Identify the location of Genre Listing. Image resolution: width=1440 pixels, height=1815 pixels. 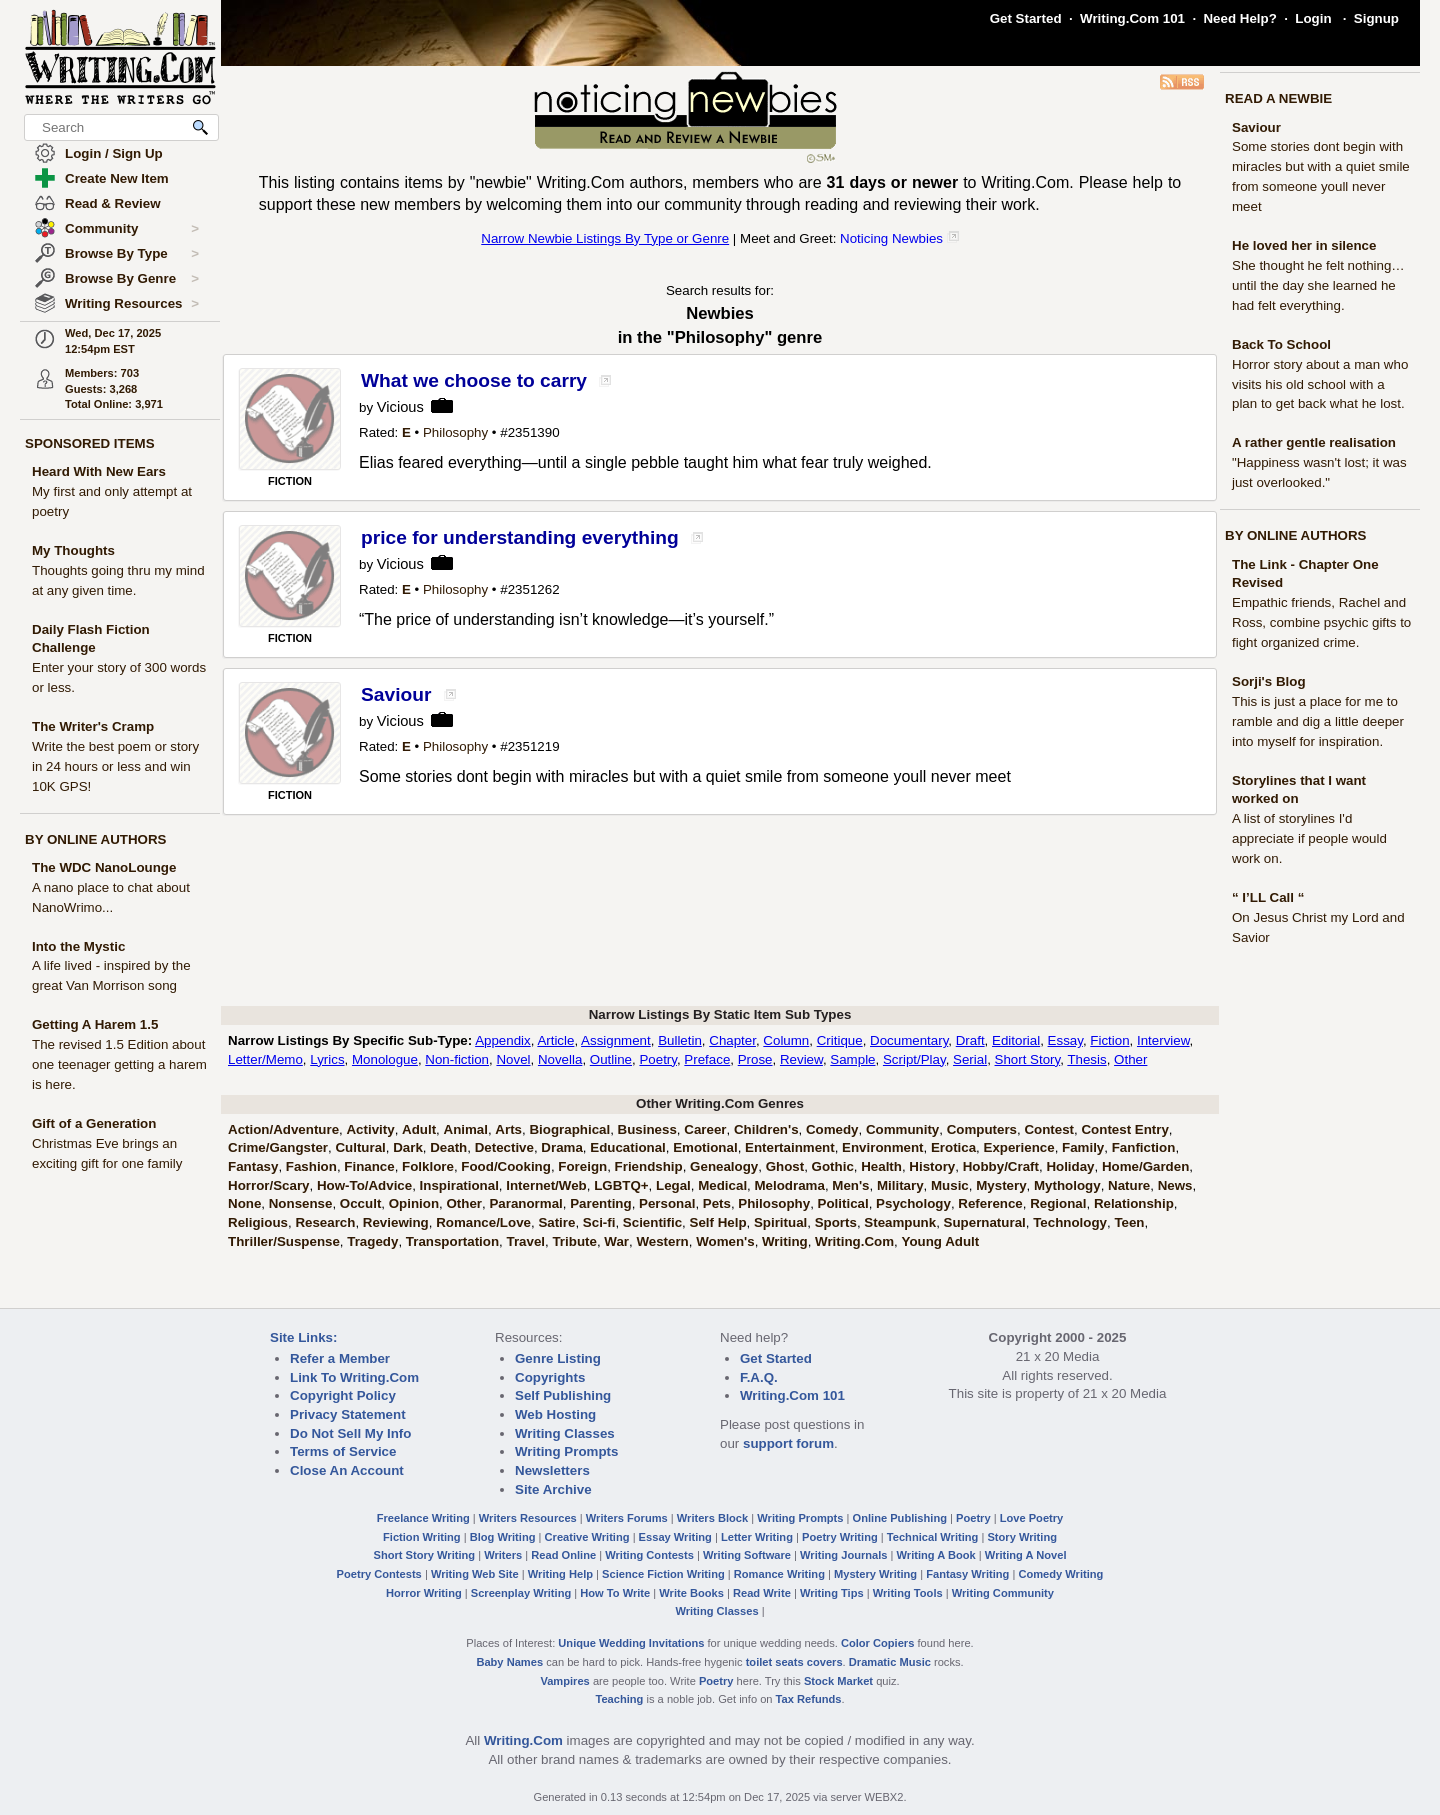
(558, 1358).